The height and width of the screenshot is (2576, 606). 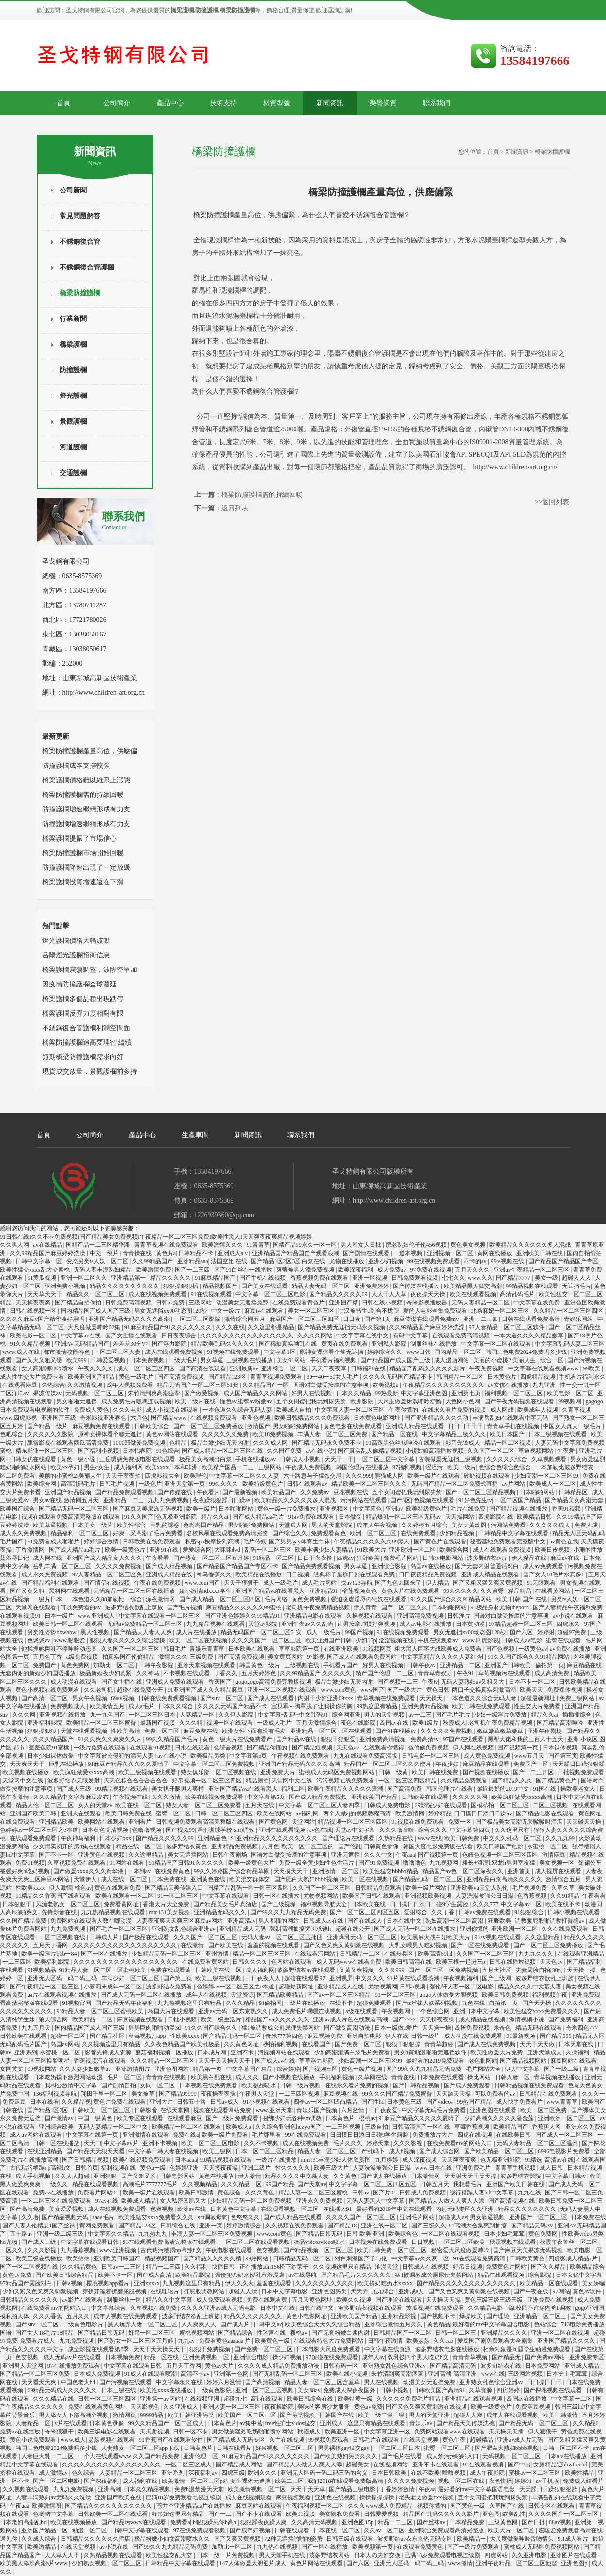 What do you see at coordinates (77, 1360) in the screenshot?
I see `欧美999` at bounding box center [77, 1360].